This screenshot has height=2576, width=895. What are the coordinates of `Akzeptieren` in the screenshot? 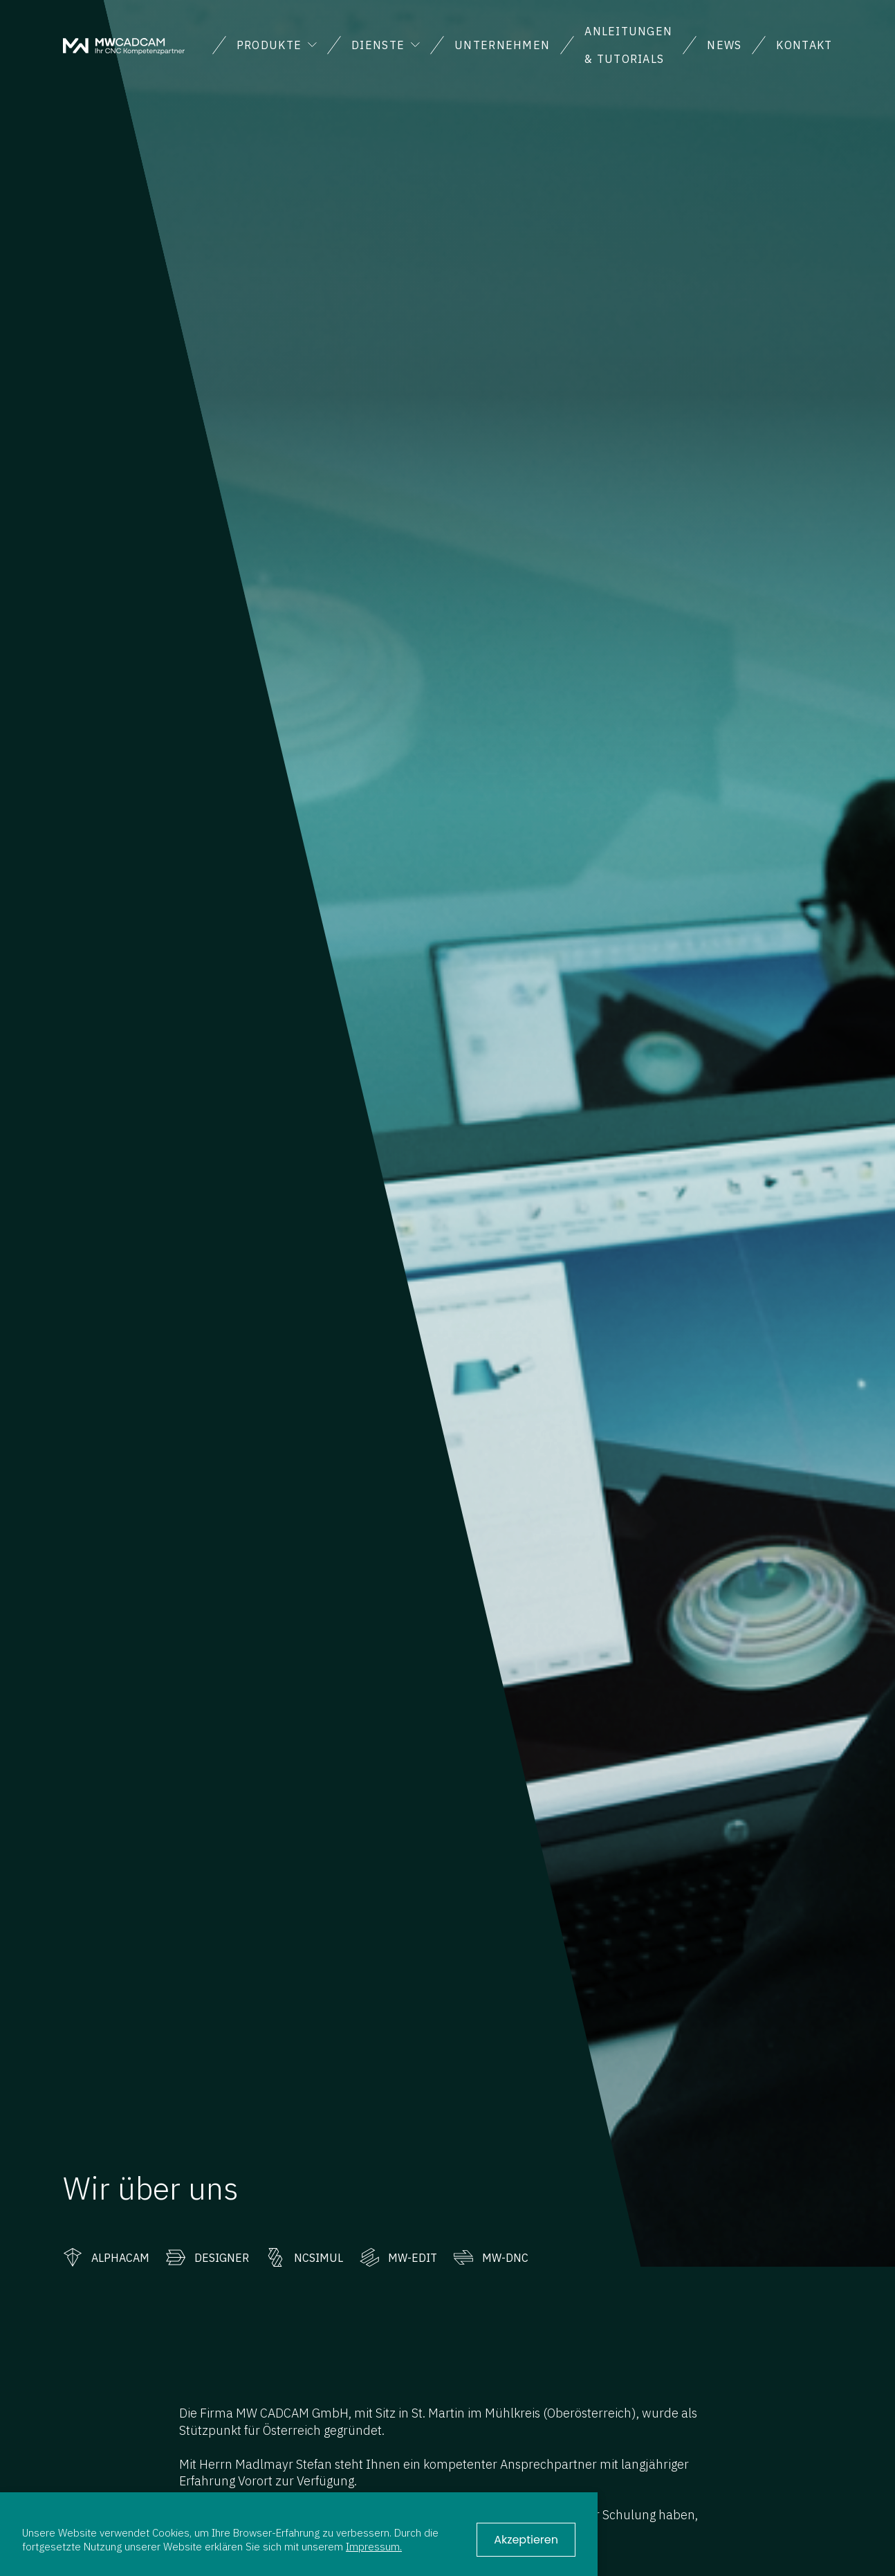 It's located at (526, 2540).